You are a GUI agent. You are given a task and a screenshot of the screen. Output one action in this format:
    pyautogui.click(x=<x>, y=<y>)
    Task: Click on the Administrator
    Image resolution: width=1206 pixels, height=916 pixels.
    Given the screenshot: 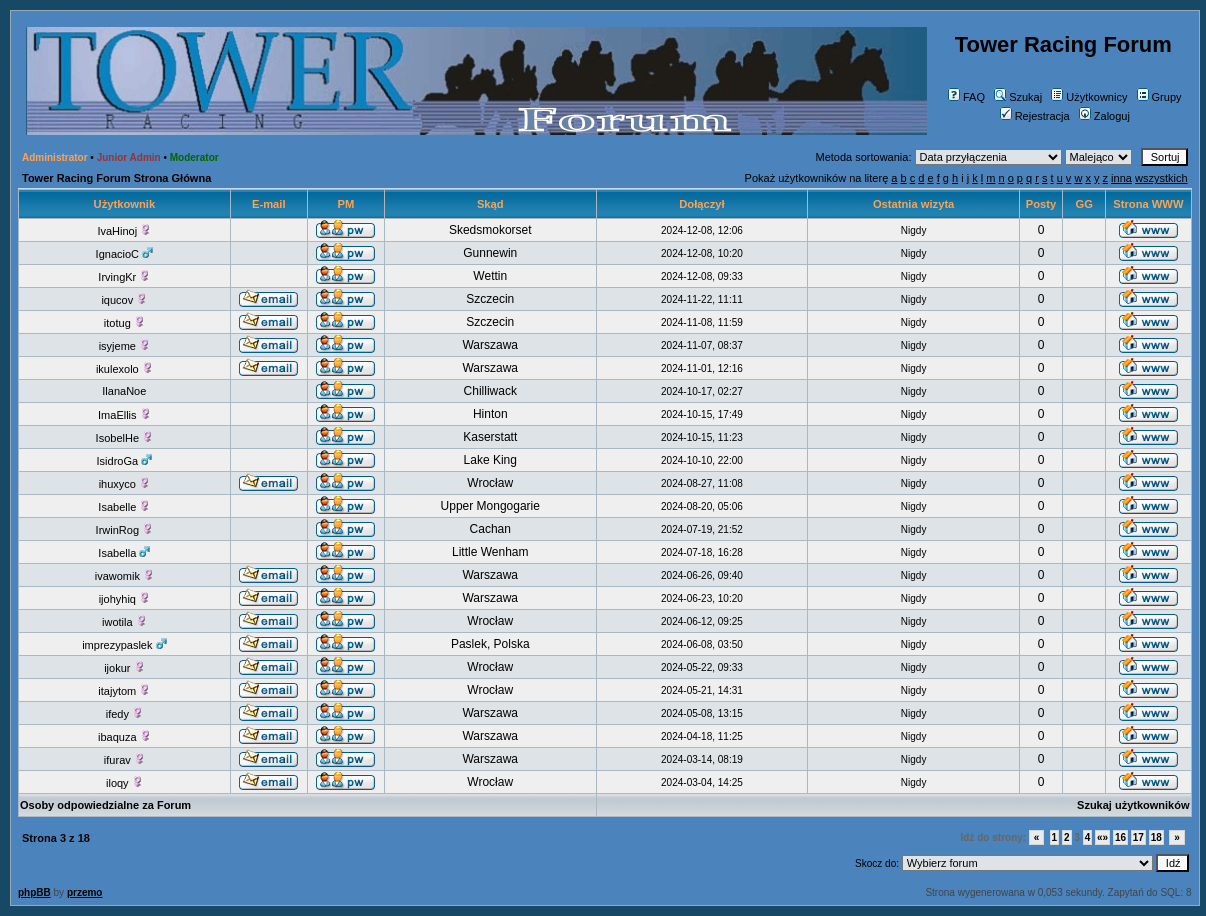 What is the action you would take?
    pyautogui.click(x=55, y=157)
    